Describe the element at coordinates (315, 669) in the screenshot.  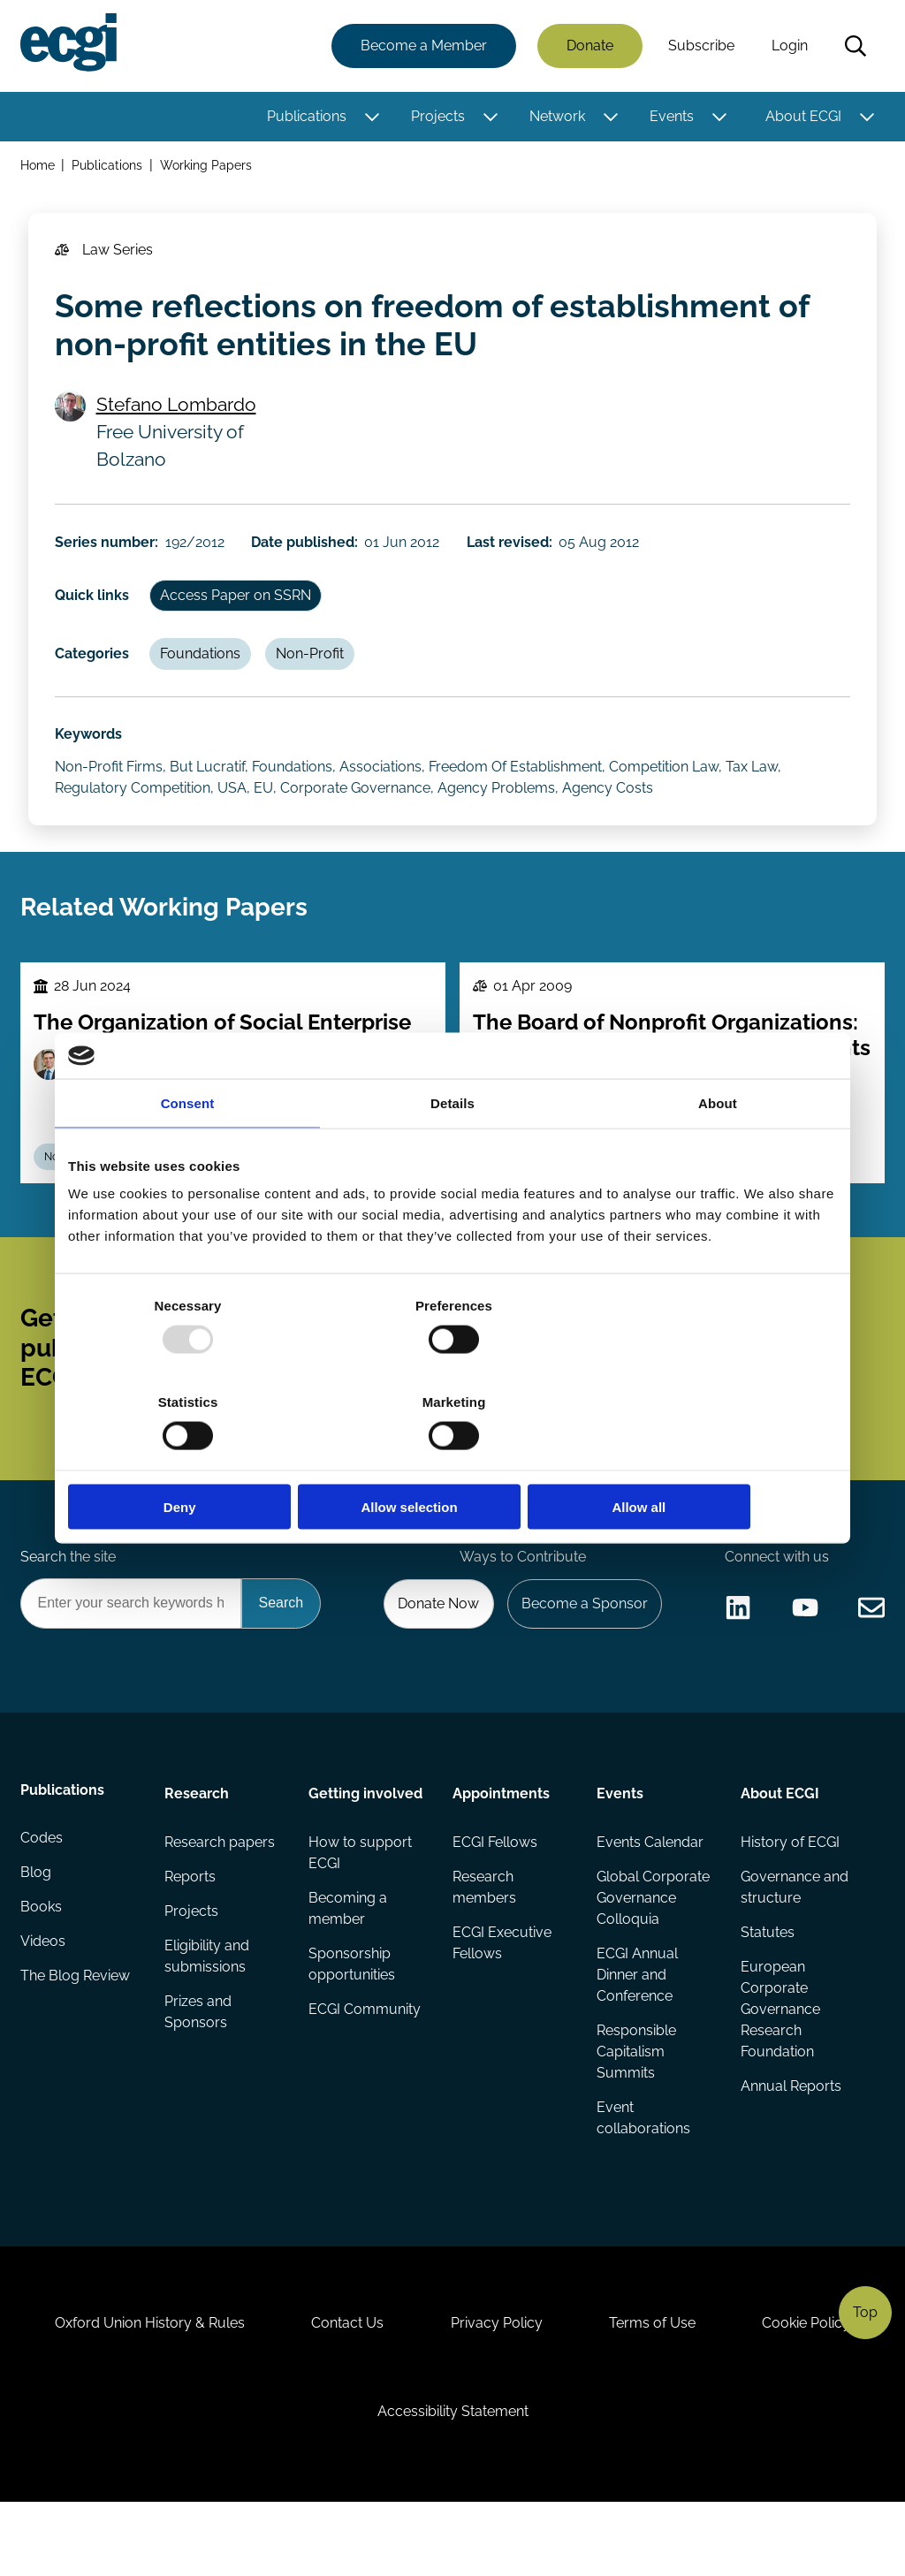
I see `Non-Profit` at that location.